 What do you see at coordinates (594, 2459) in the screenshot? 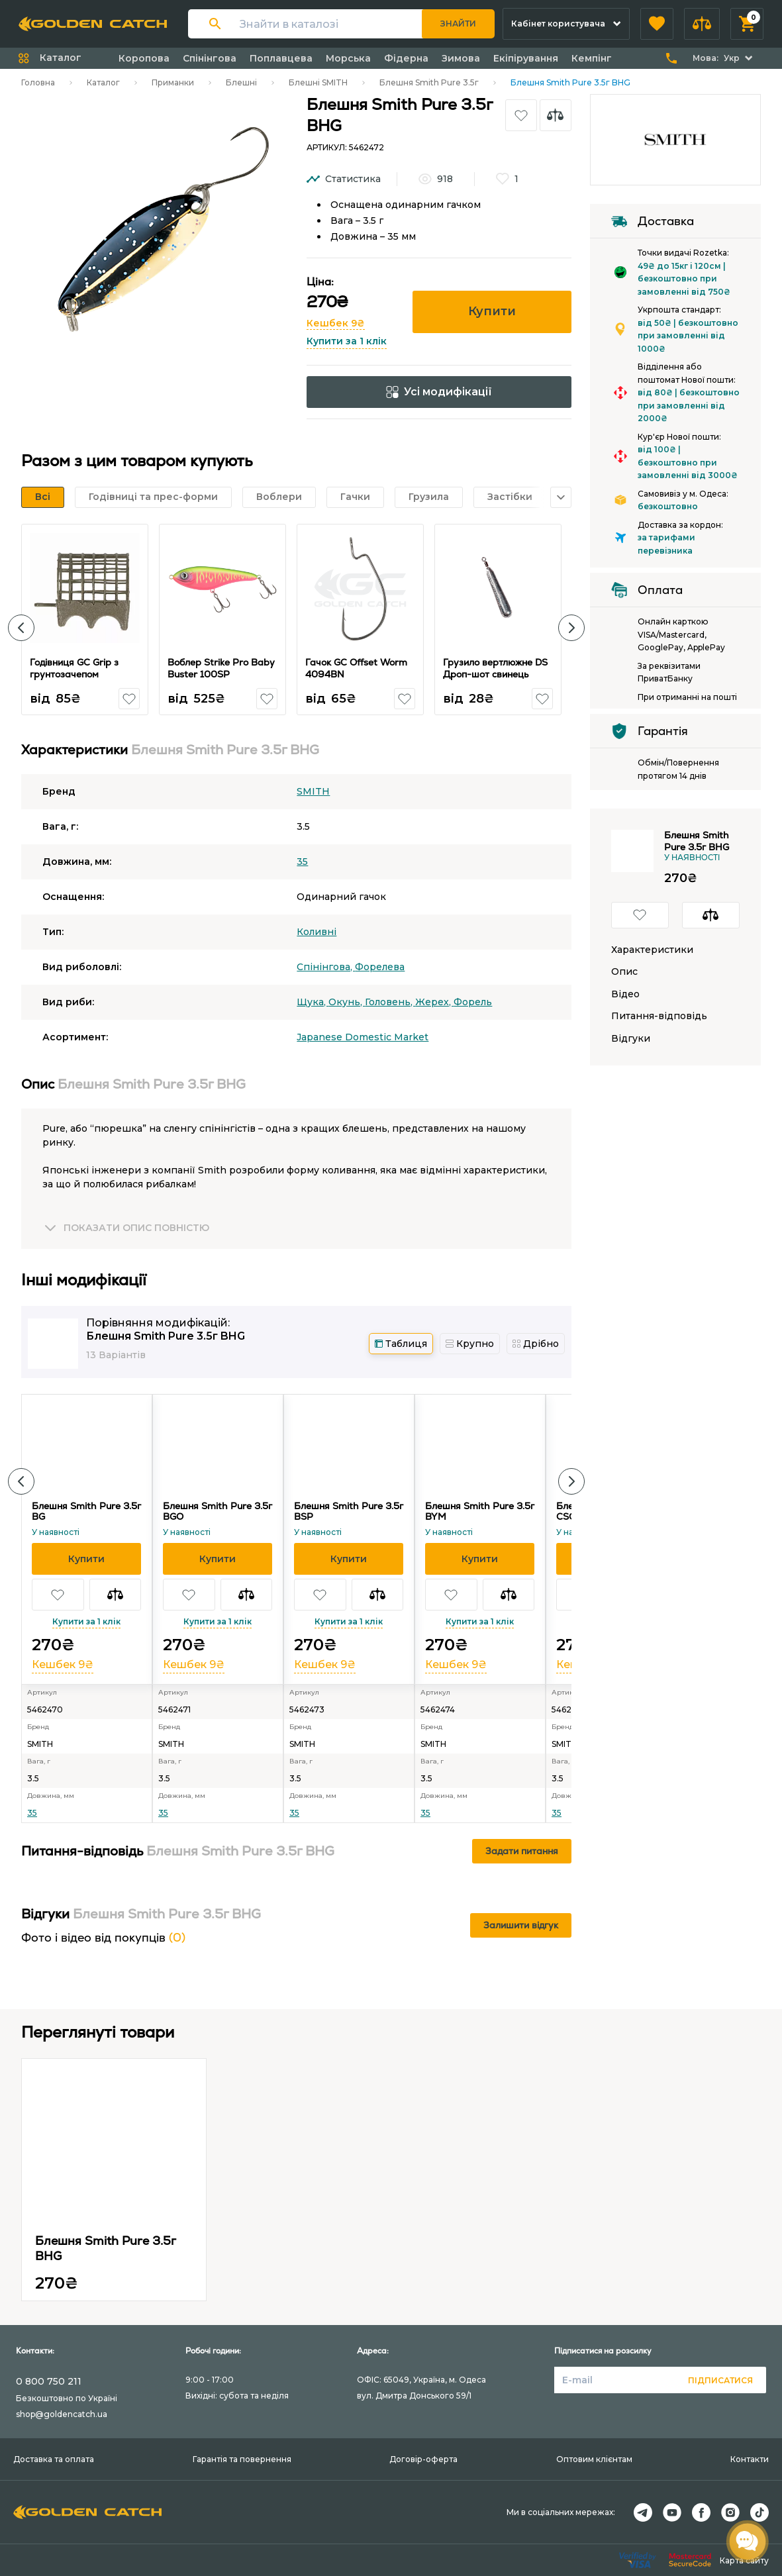
I see `Оптовим клієнтам` at bounding box center [594, 2459].